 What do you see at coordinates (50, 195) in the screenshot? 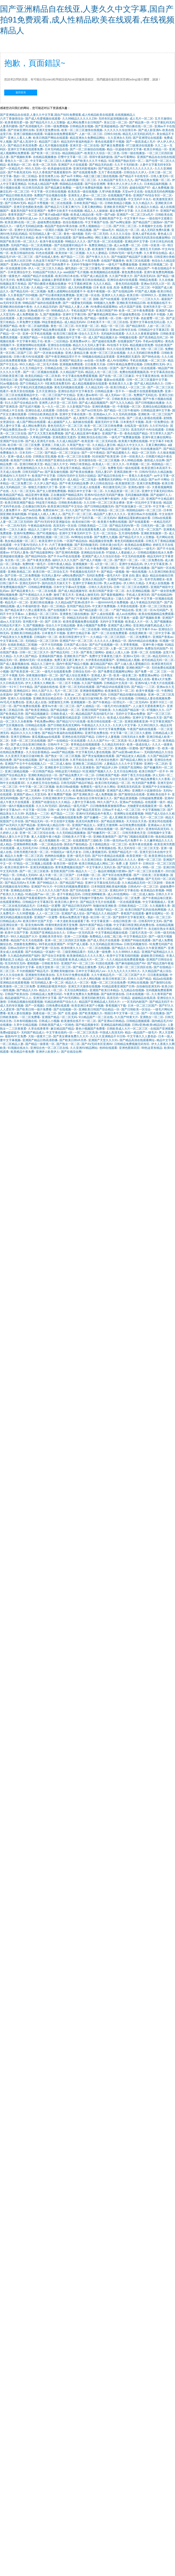
I see `免费国产综合视频在线看` at bounding box center [50, 195].